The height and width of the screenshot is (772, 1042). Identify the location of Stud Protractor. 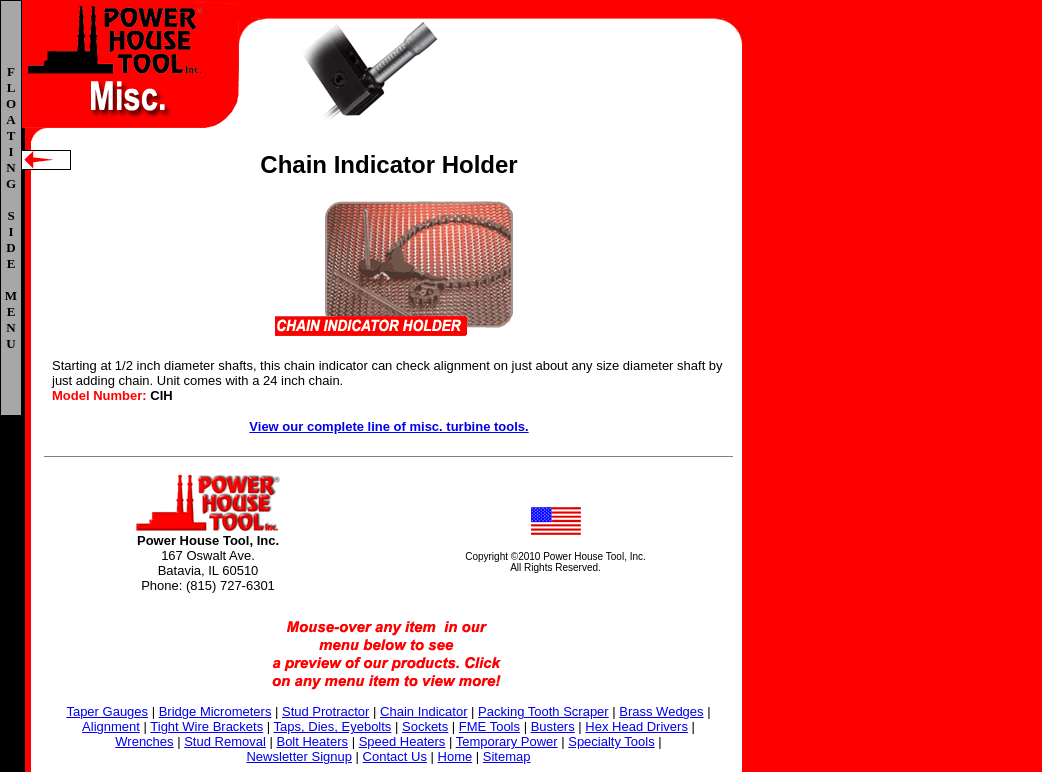
(325, 711).